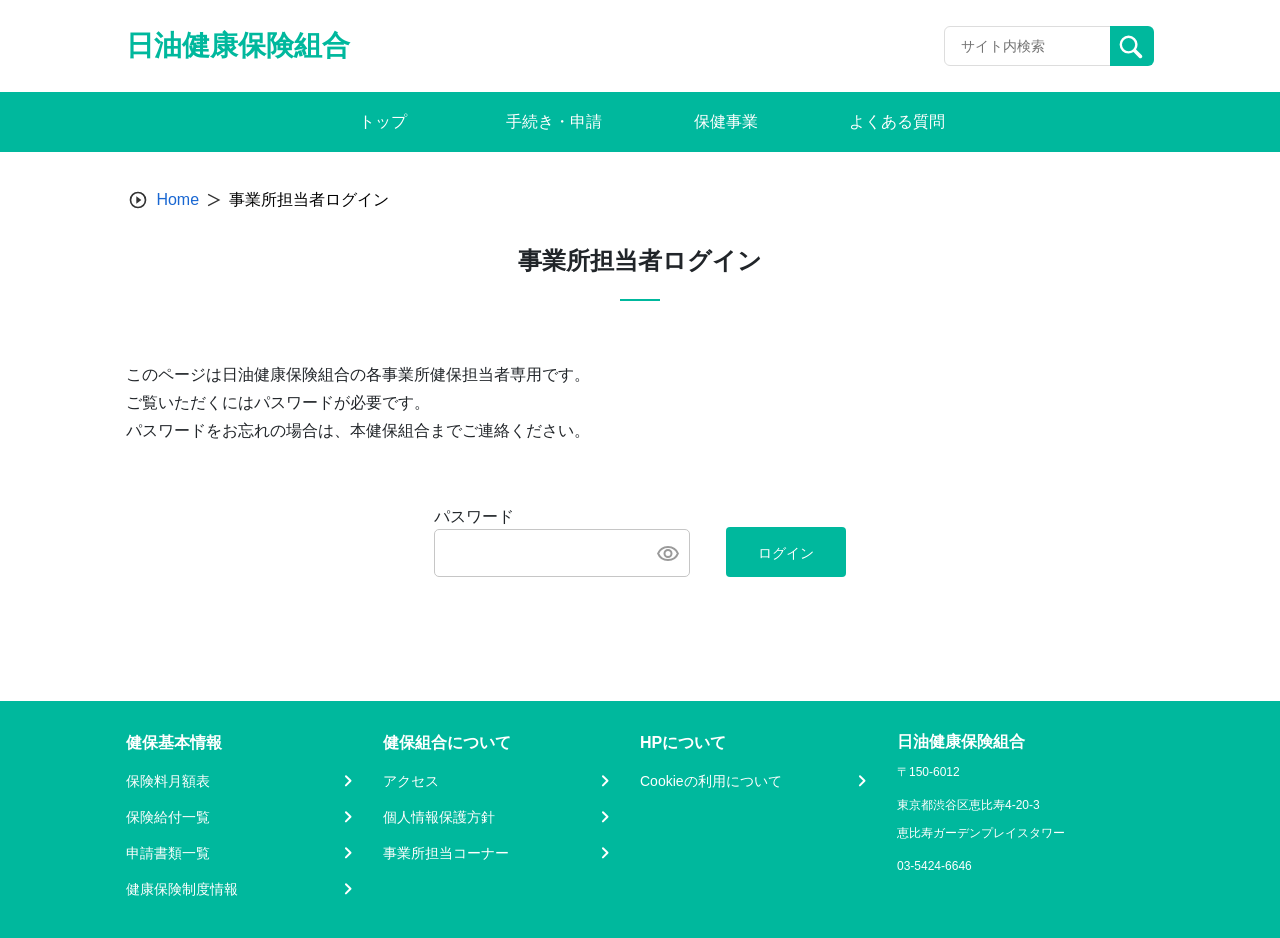 Image resolution: width=1280 pixels, height=938 pixels. What do you see at coordinates (786, 553) in the screenshot?
I see `ログイン` at bounding box center [786, 553].